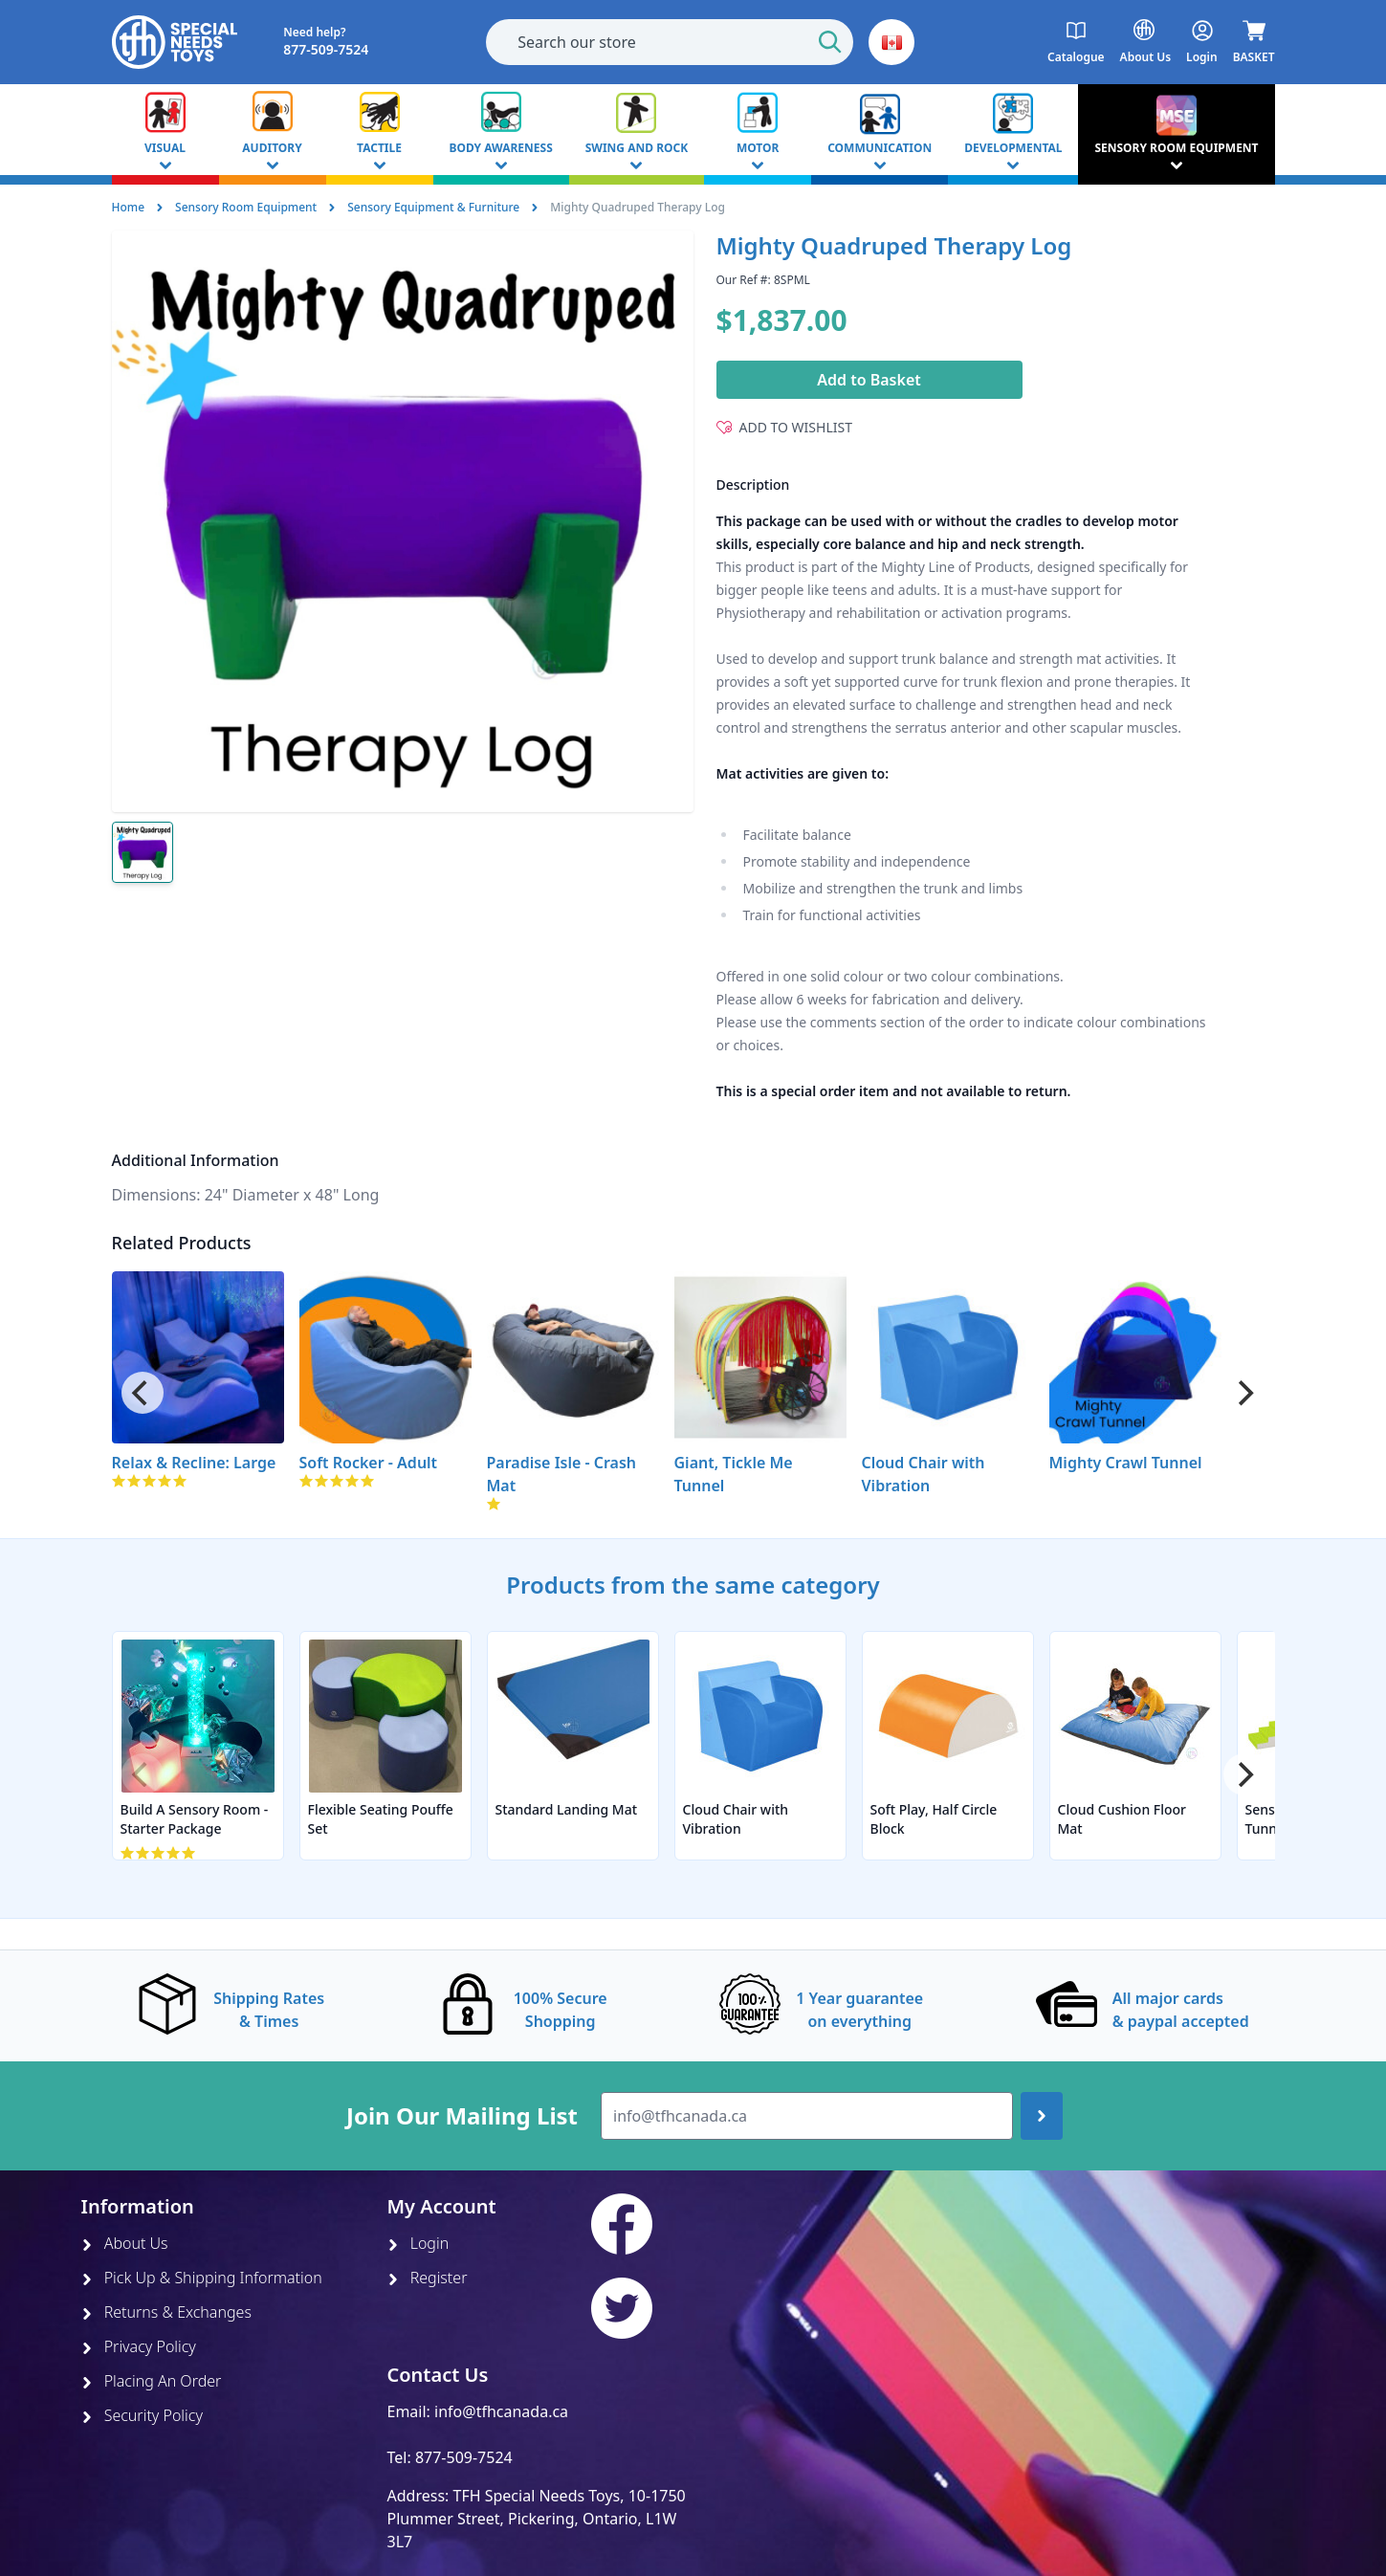  I want to click on Returns & Exchanges, so click(166, 2312).